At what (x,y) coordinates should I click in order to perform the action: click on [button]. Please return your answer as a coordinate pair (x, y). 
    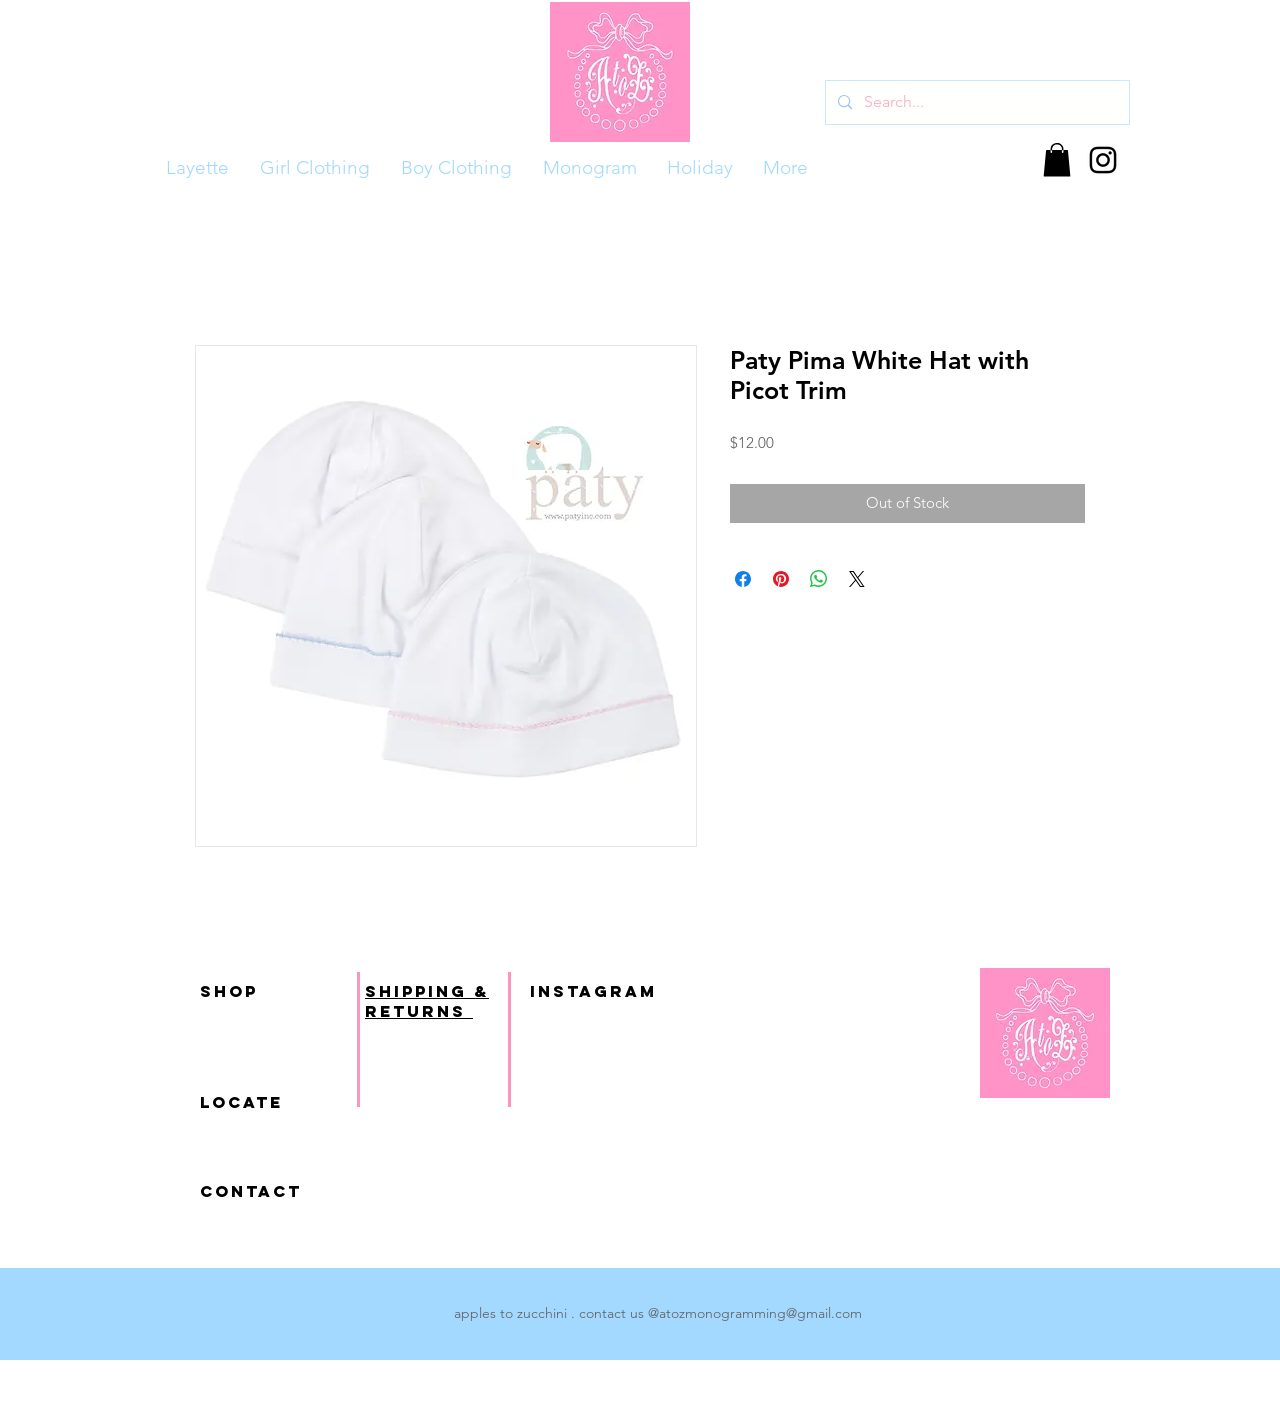
    Looking at the image, I should click on (1057, 159).